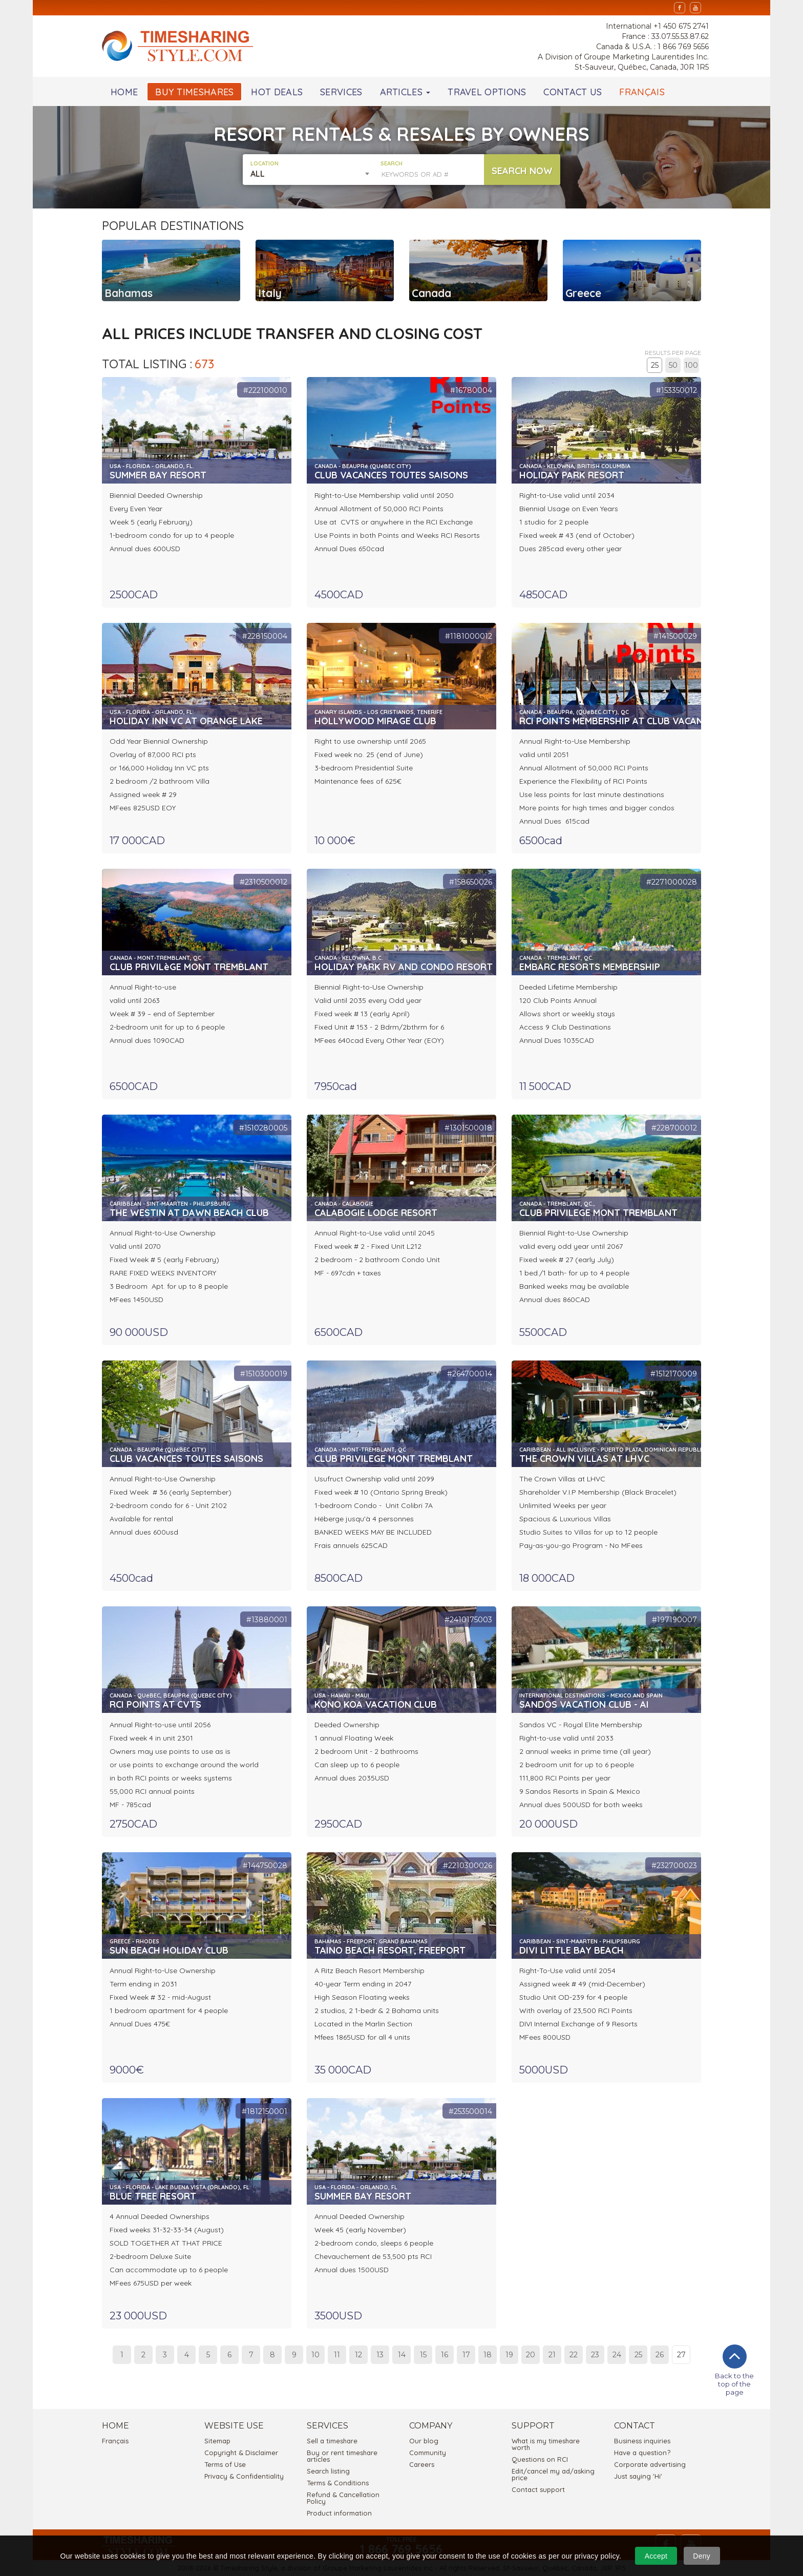  Describe the element at coordinates (444, 2354) in the screenshot. I see `16` at that location.